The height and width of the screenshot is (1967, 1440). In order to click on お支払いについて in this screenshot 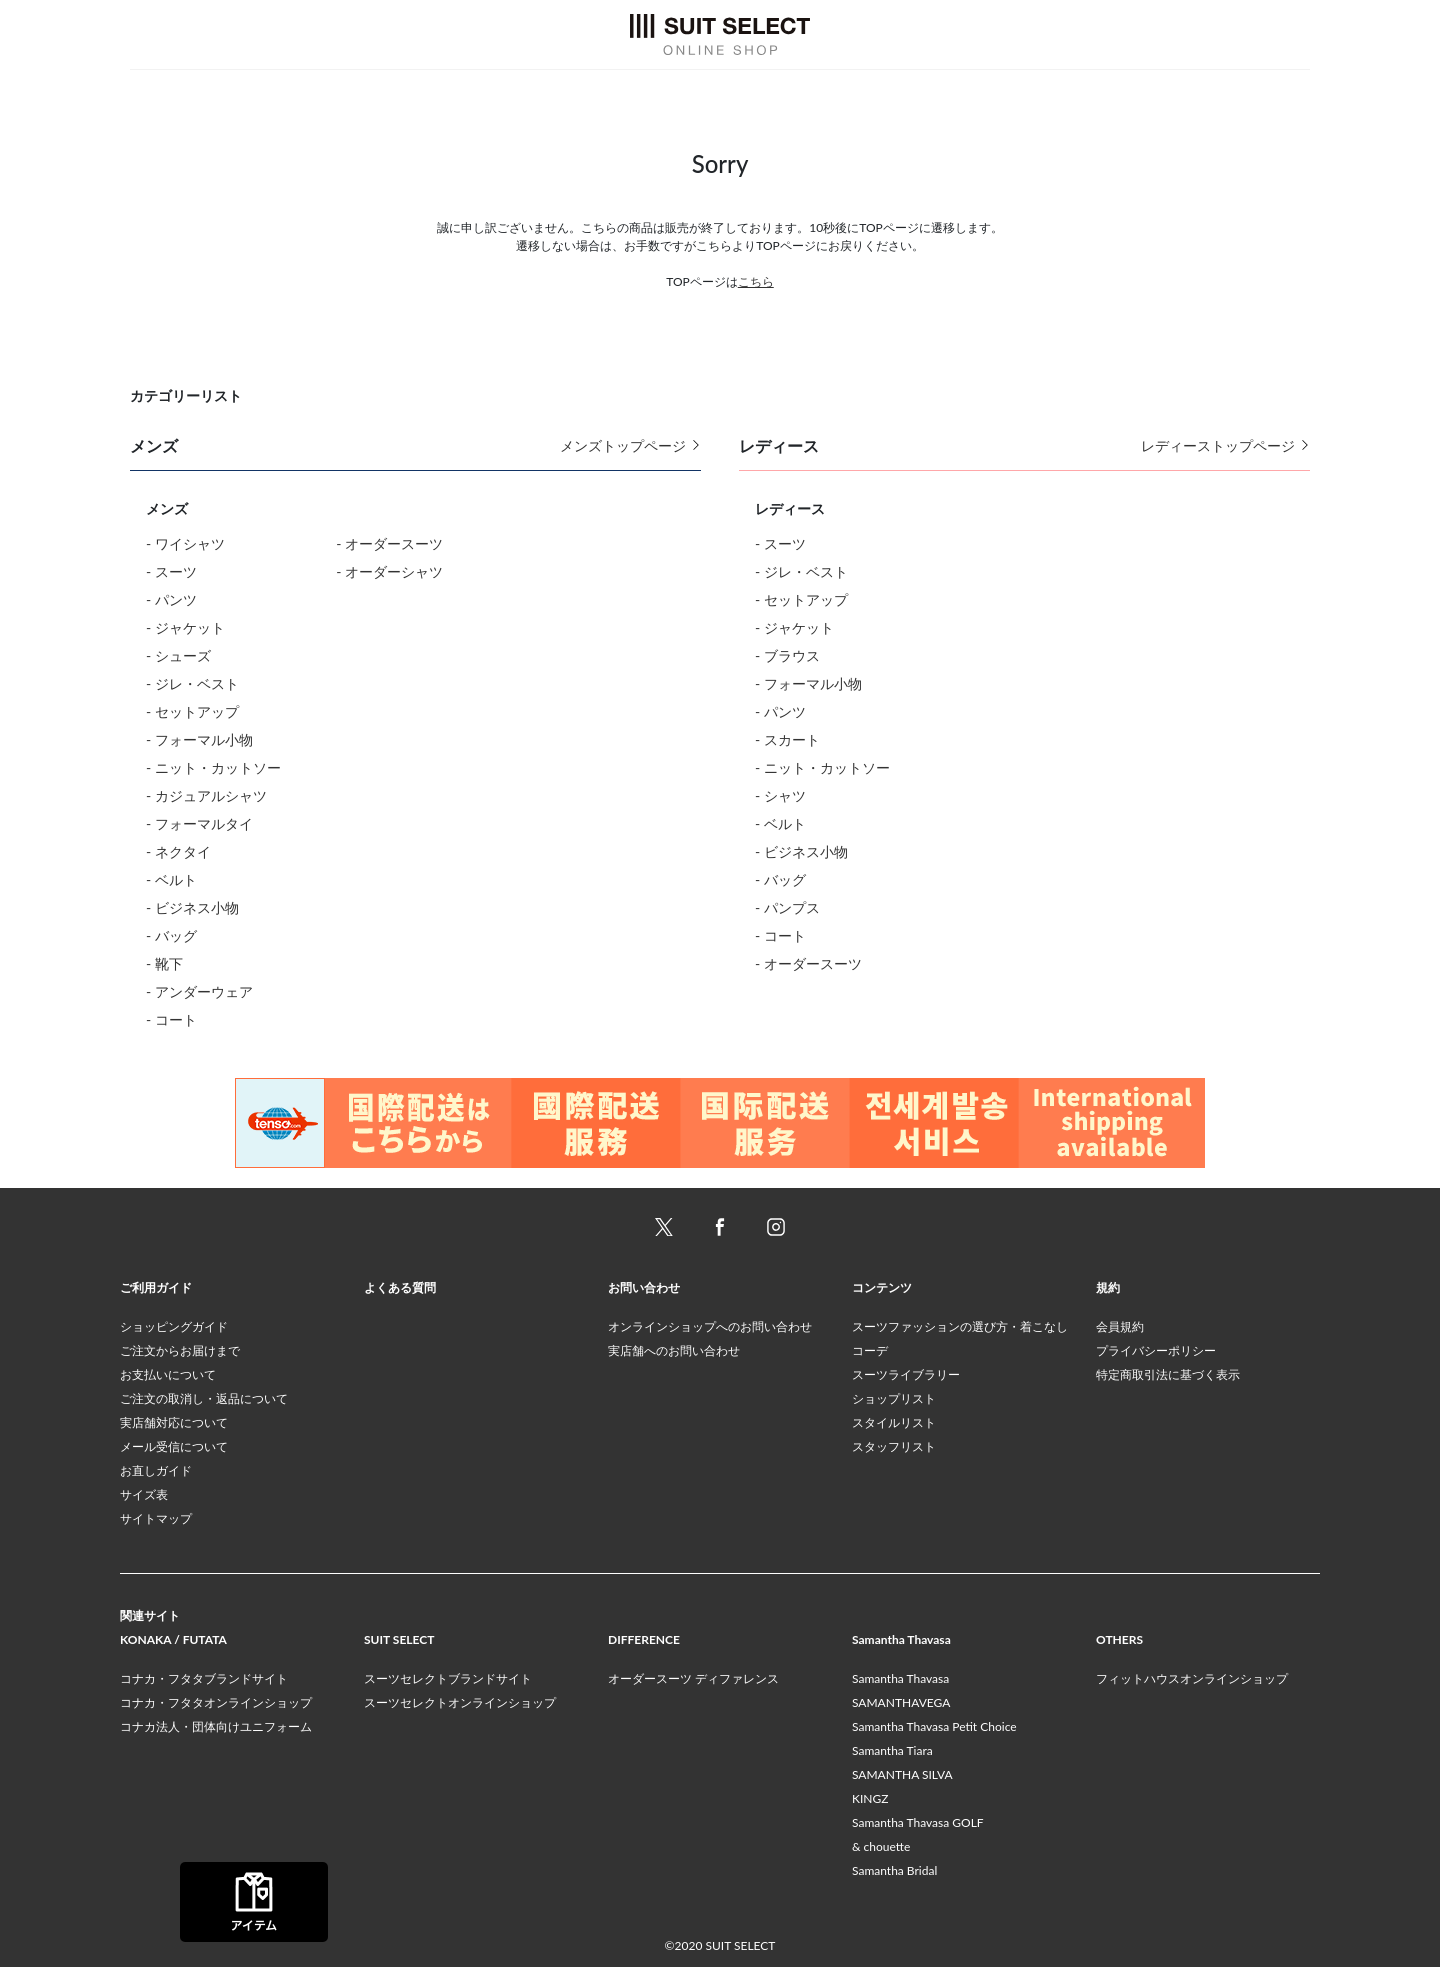, I will do `click(168, 1374)`.